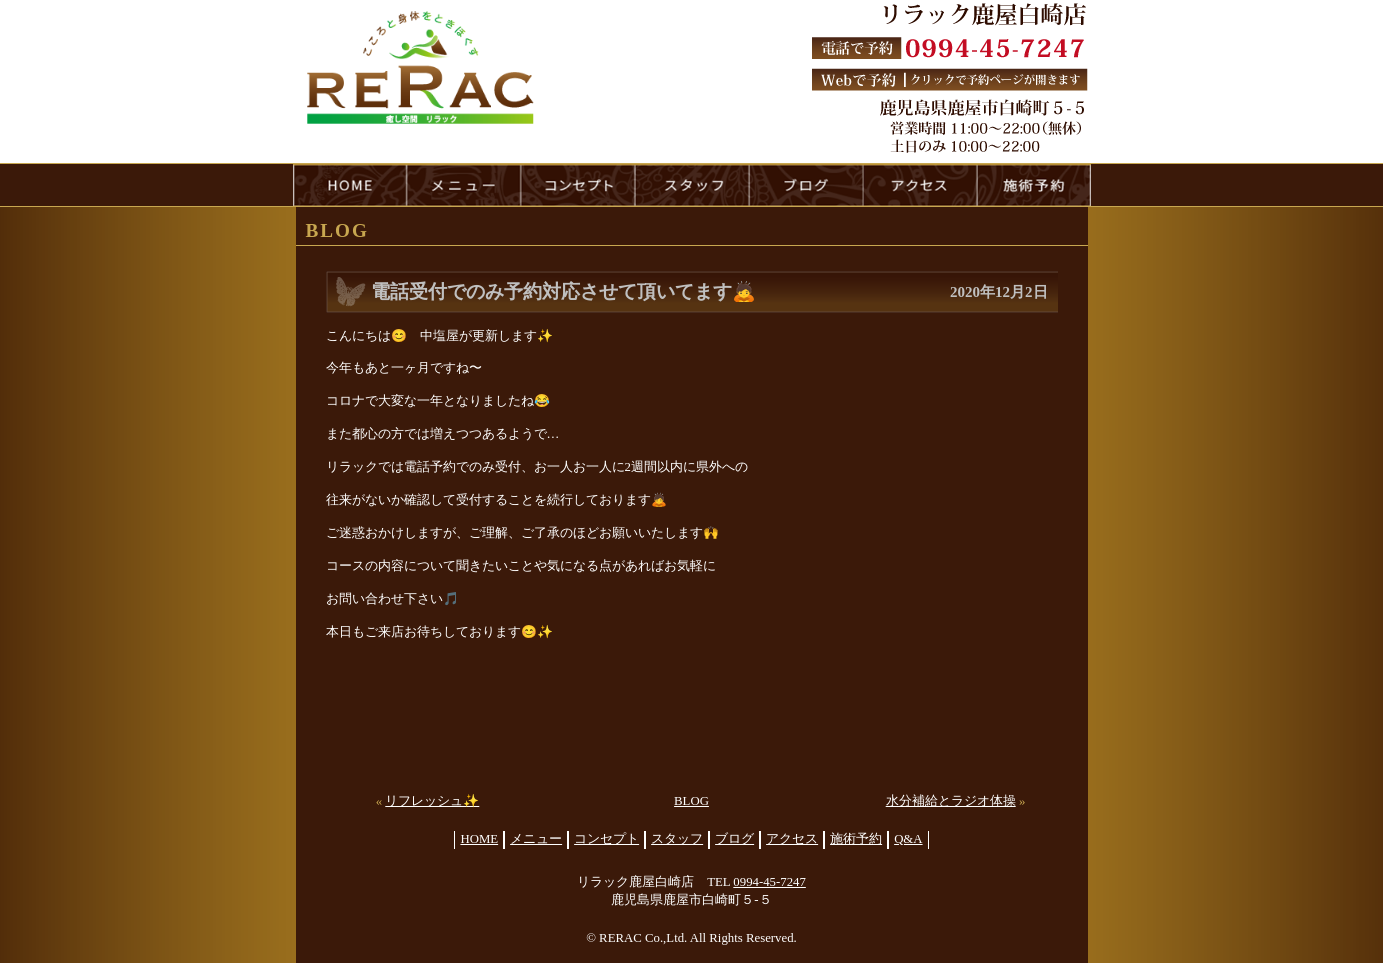  What do you see at coordinates (691, 801) in the screenshot?
I see `BLOG` at bounding box center [691, 801].